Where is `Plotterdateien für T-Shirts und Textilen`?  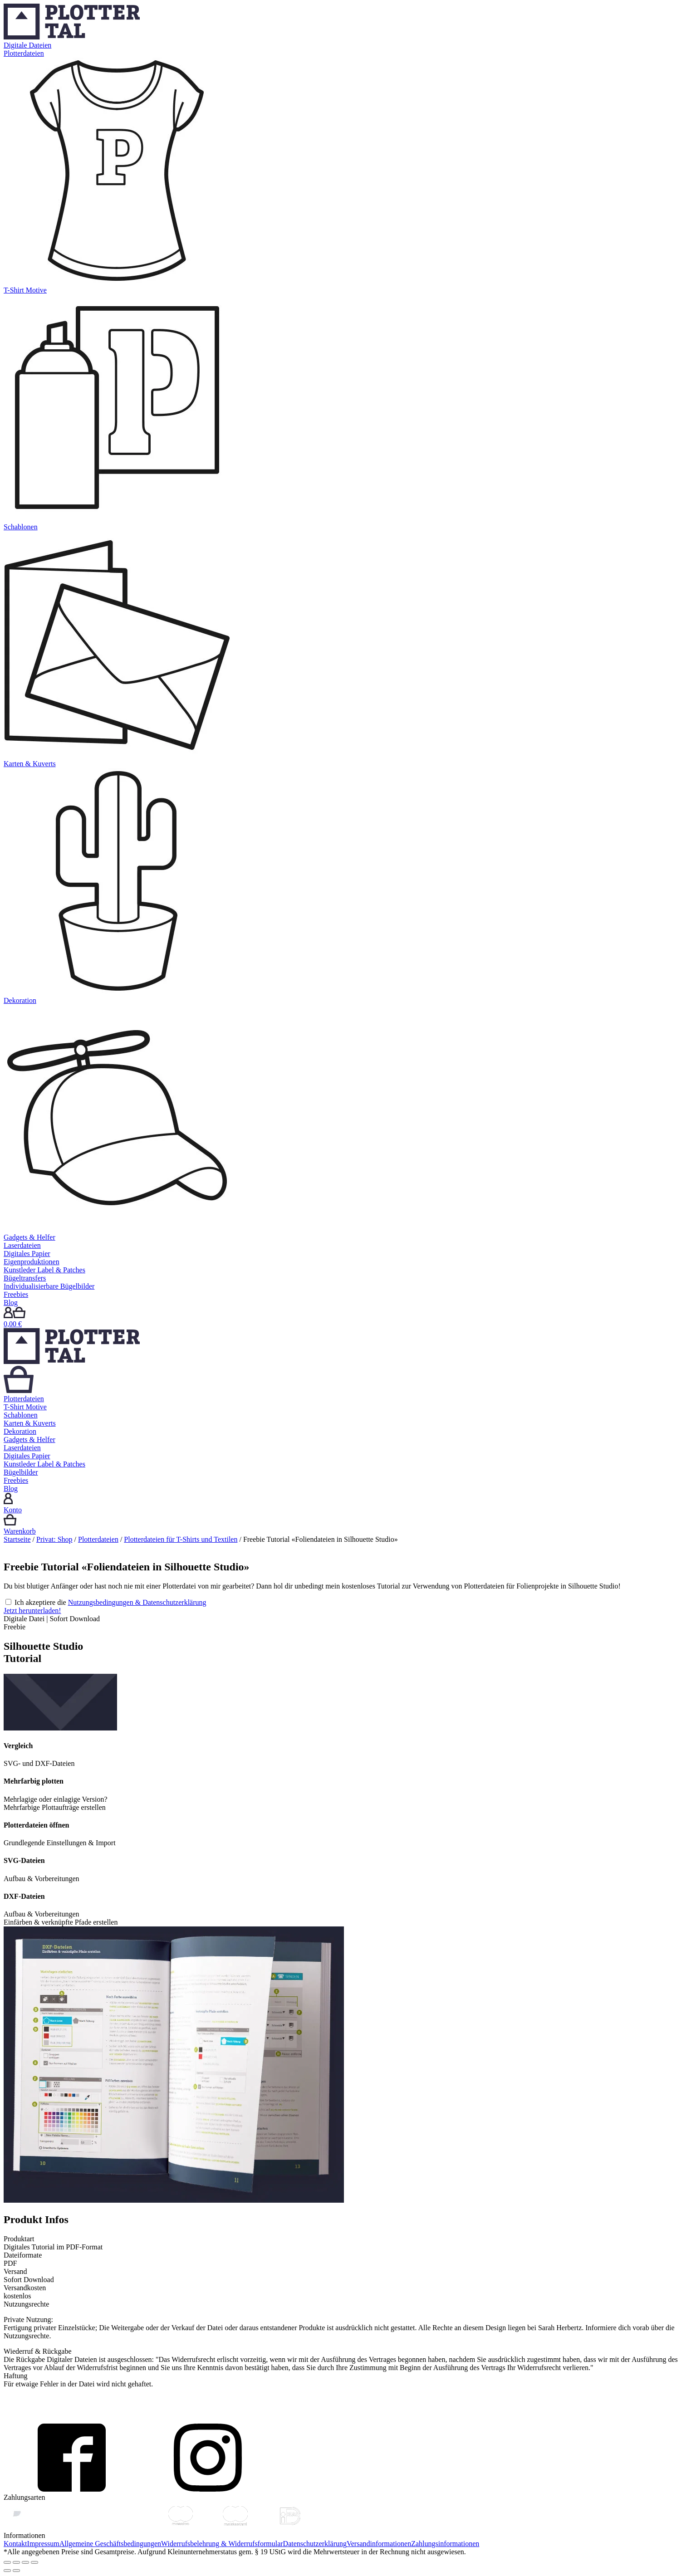 Plotterdateien für T-Shirts und Textilen is located at coordinates (180, 1539).